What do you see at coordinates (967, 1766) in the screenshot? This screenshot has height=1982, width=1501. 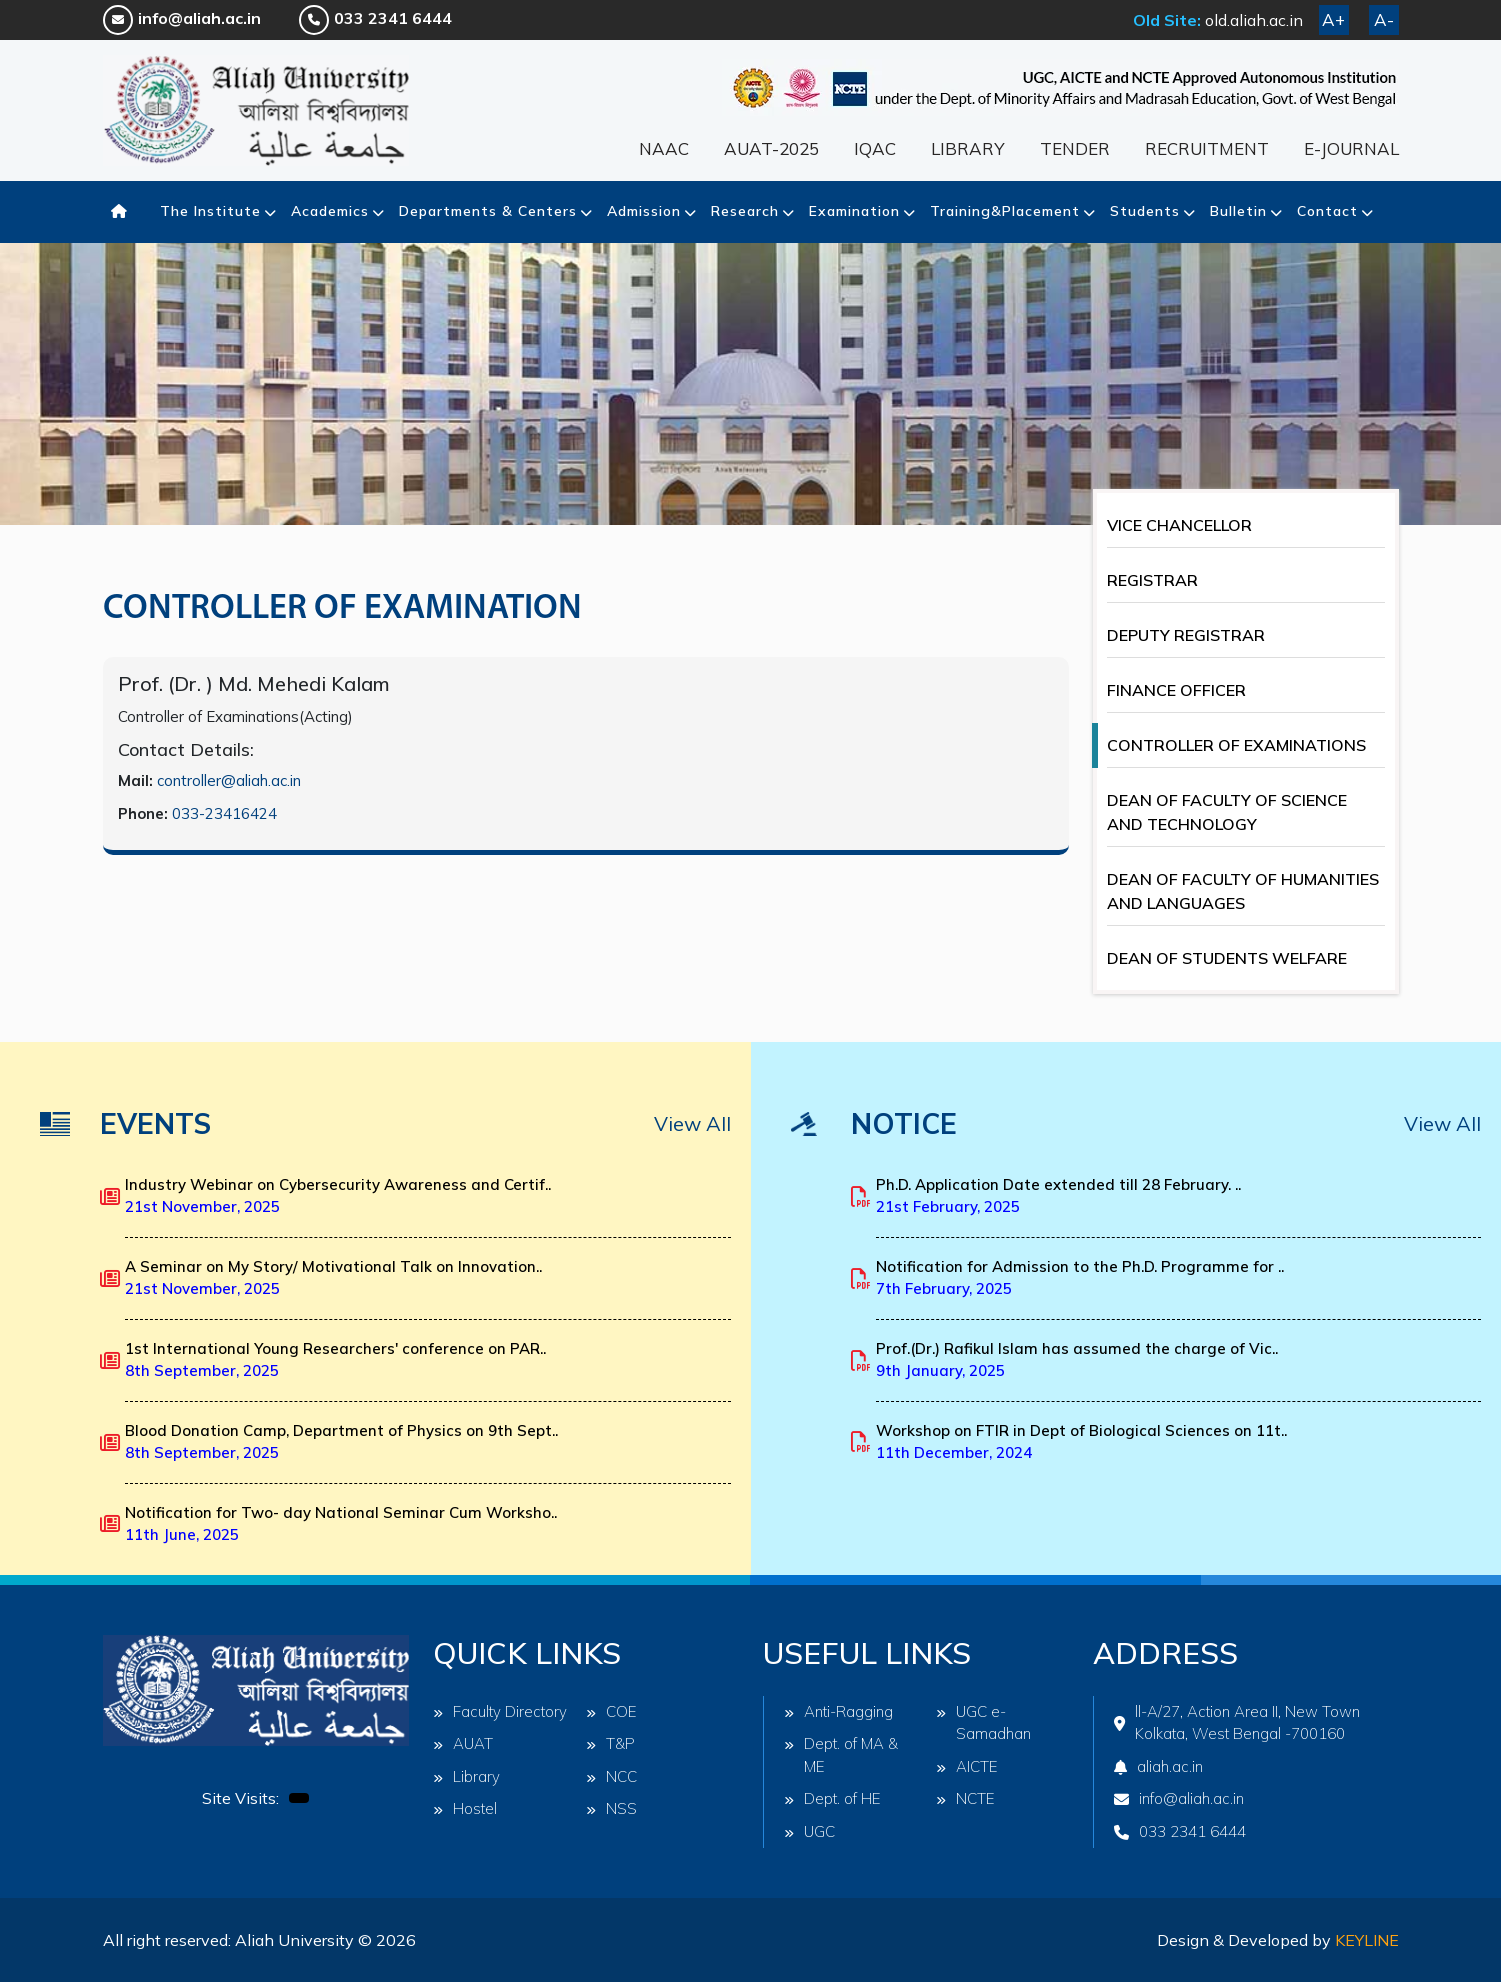 I see `AICTE` at bounding box center [967, 1766].